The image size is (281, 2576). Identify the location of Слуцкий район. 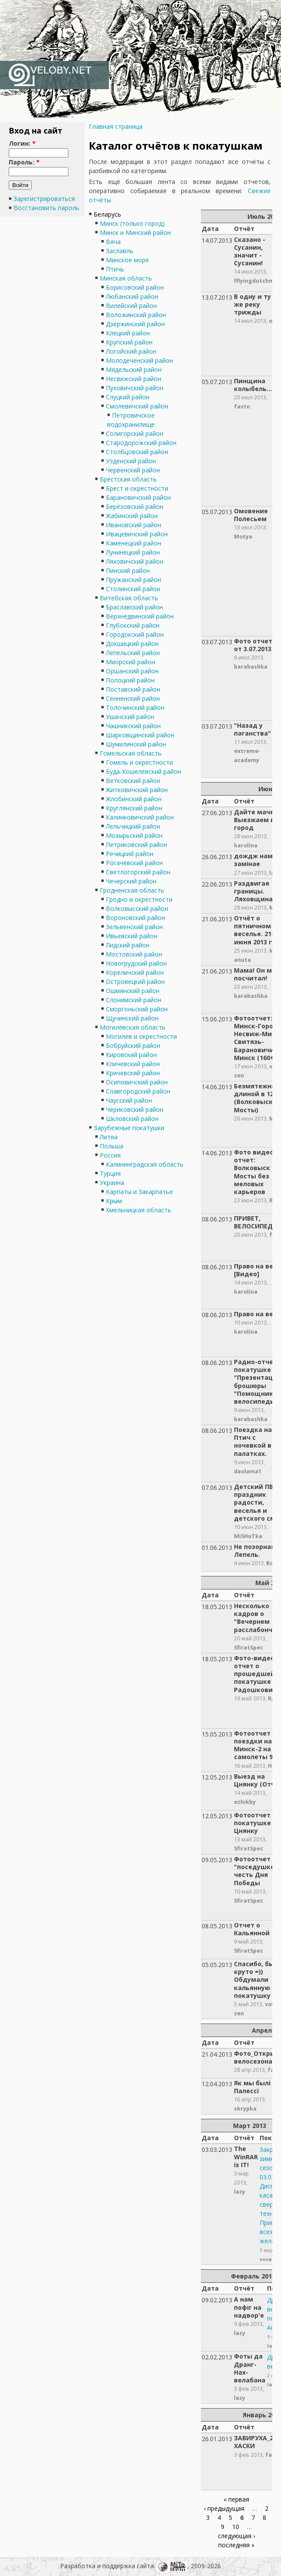
(127, 397).